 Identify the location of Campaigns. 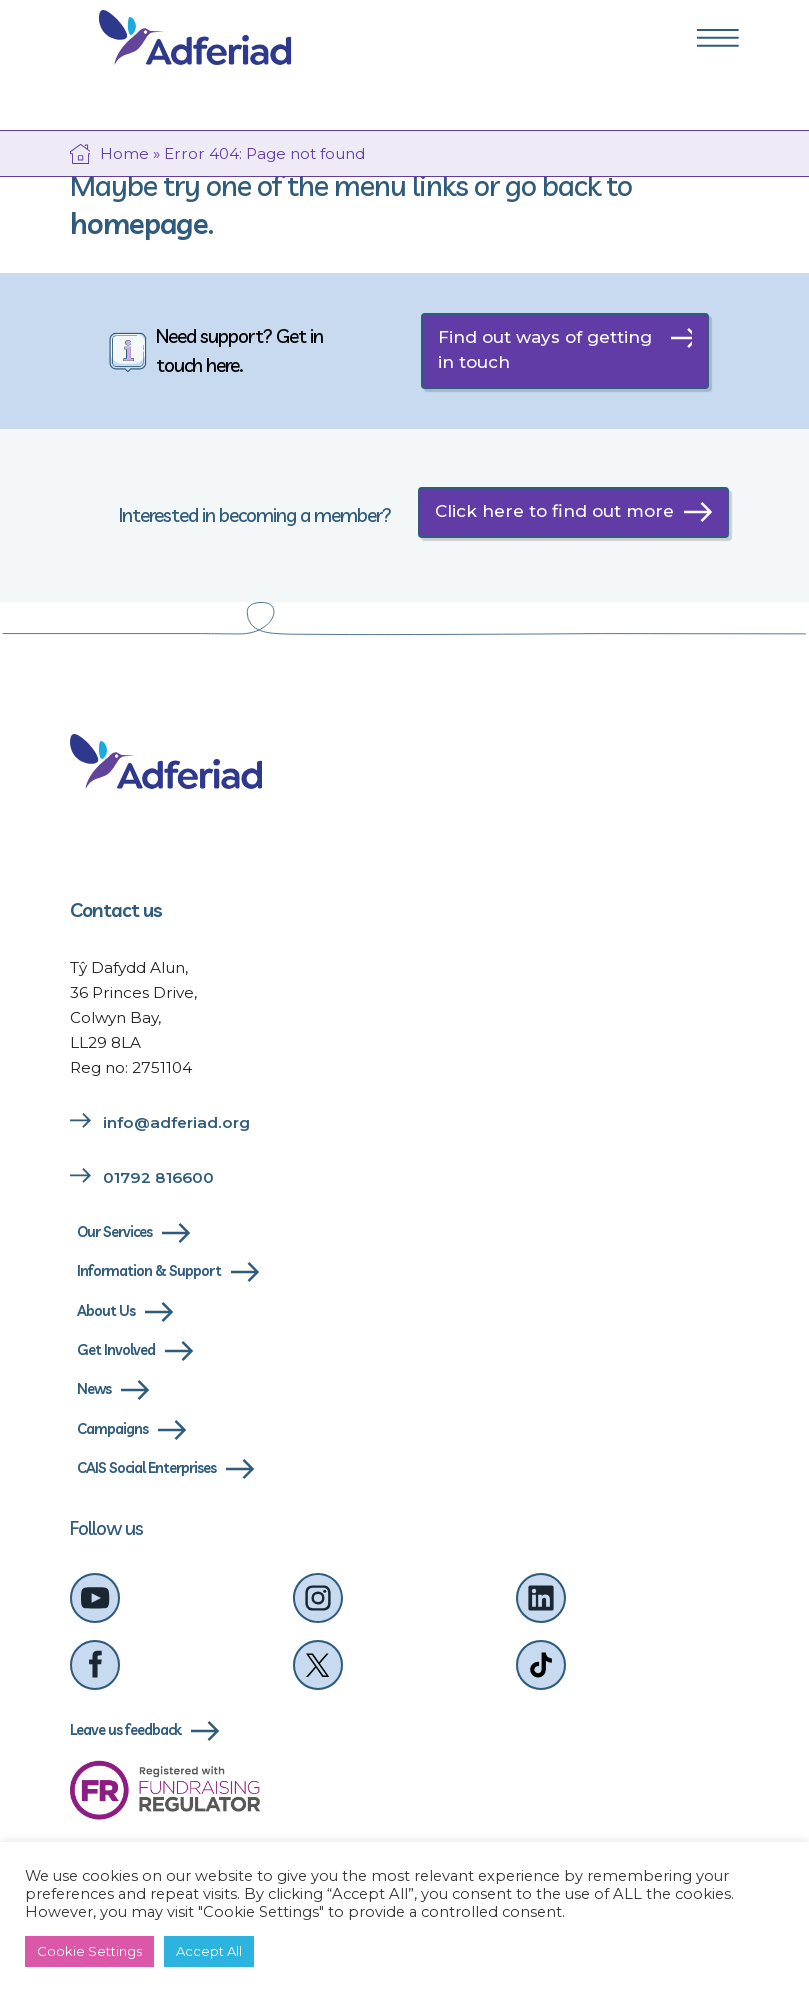
(112, 1429).